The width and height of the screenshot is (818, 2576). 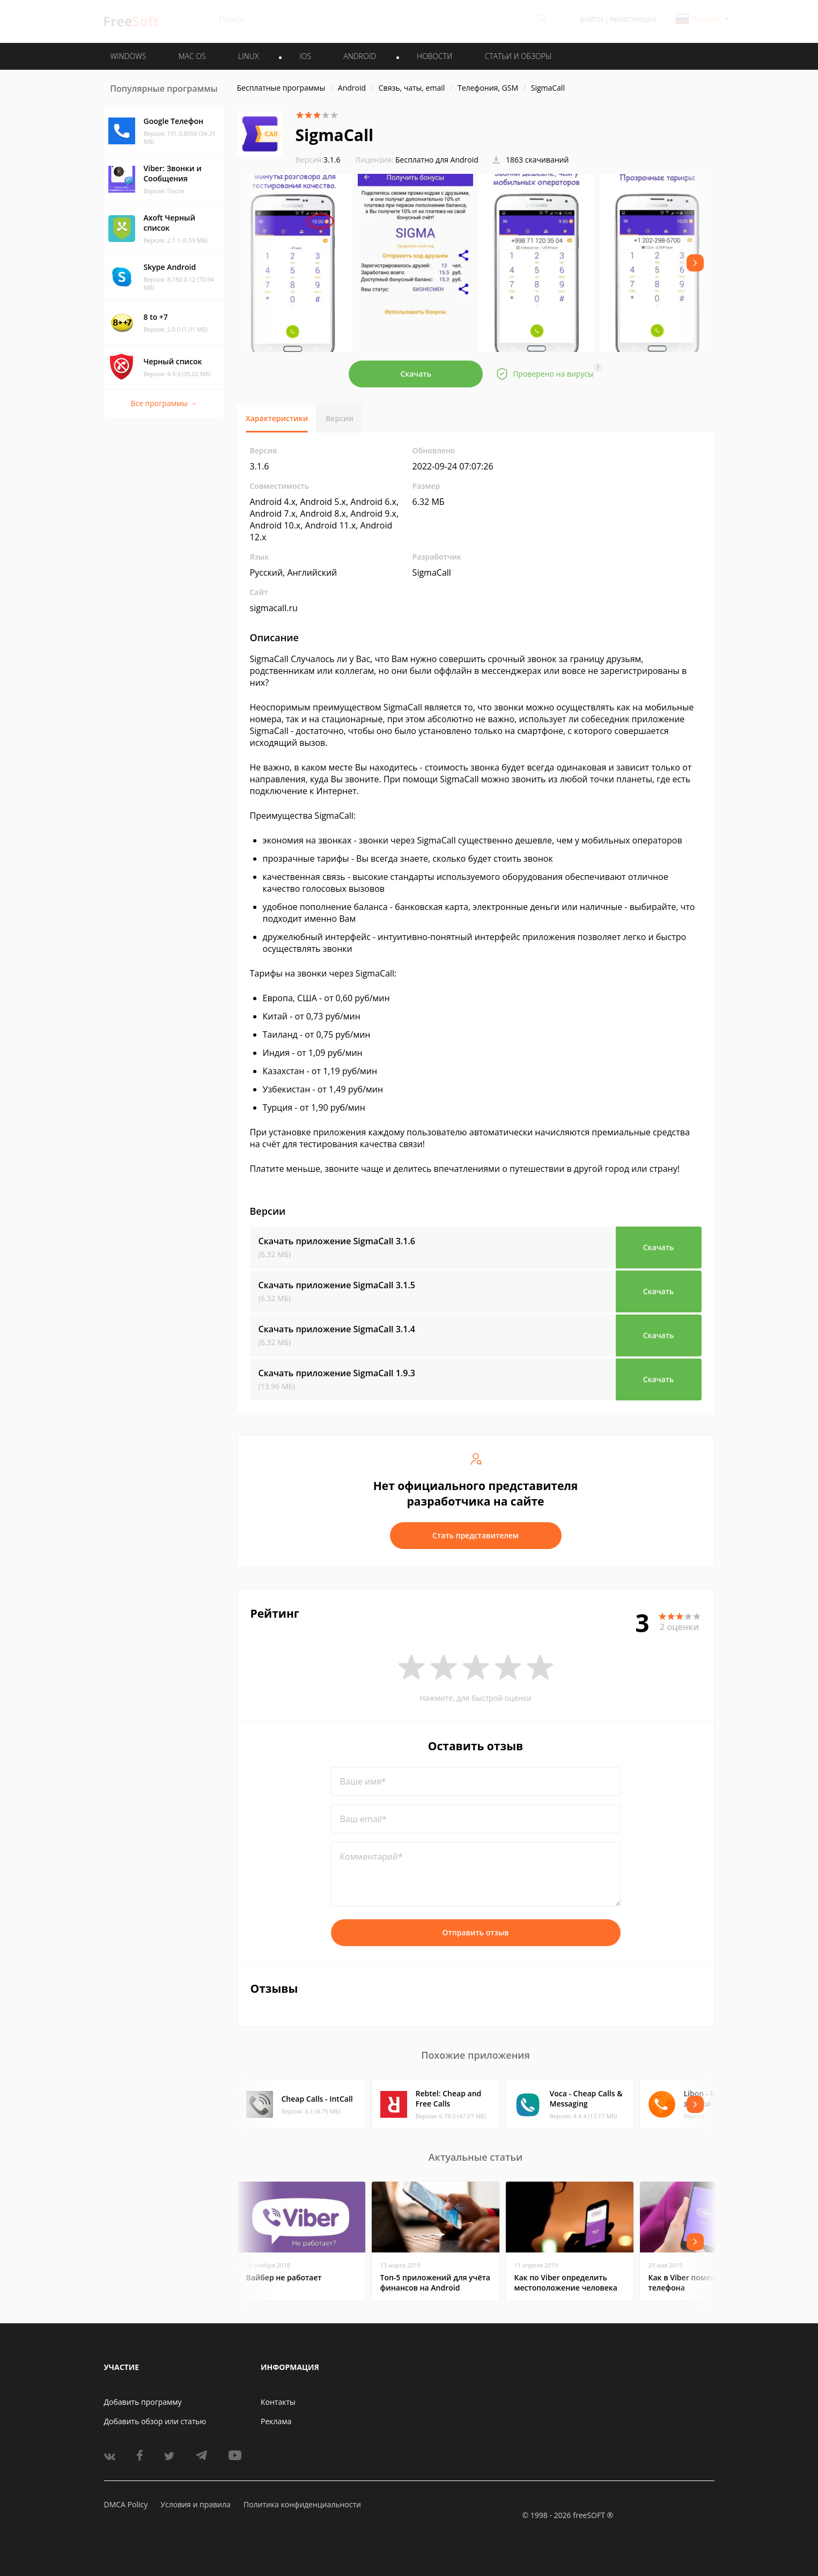 What do you see at coordinates (155, 2421) in the screenshot?
I see `Добавить обзор или статью` at bounding box center [155, 2421].